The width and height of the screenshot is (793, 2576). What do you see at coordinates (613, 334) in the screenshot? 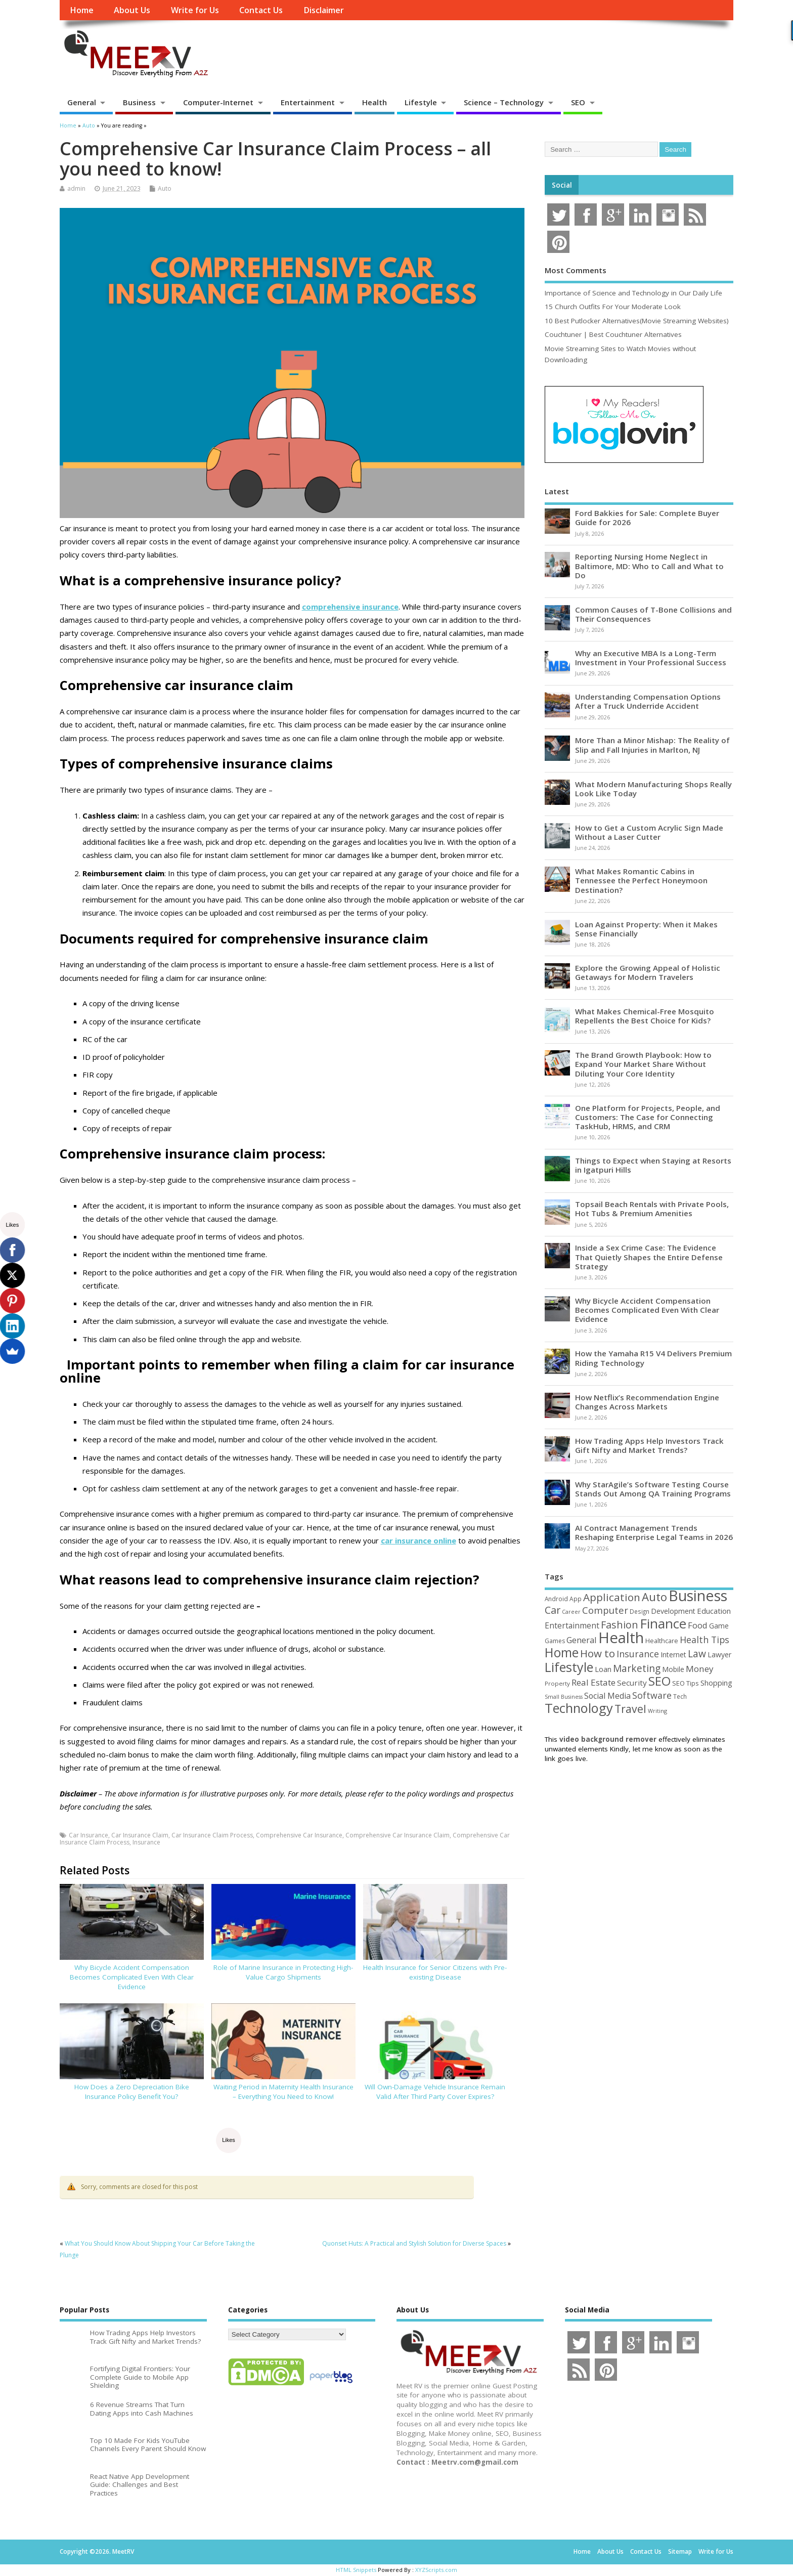
I see `Couchtuner | Best Couchtuner Alternatives` at bounding box center [613, 334].